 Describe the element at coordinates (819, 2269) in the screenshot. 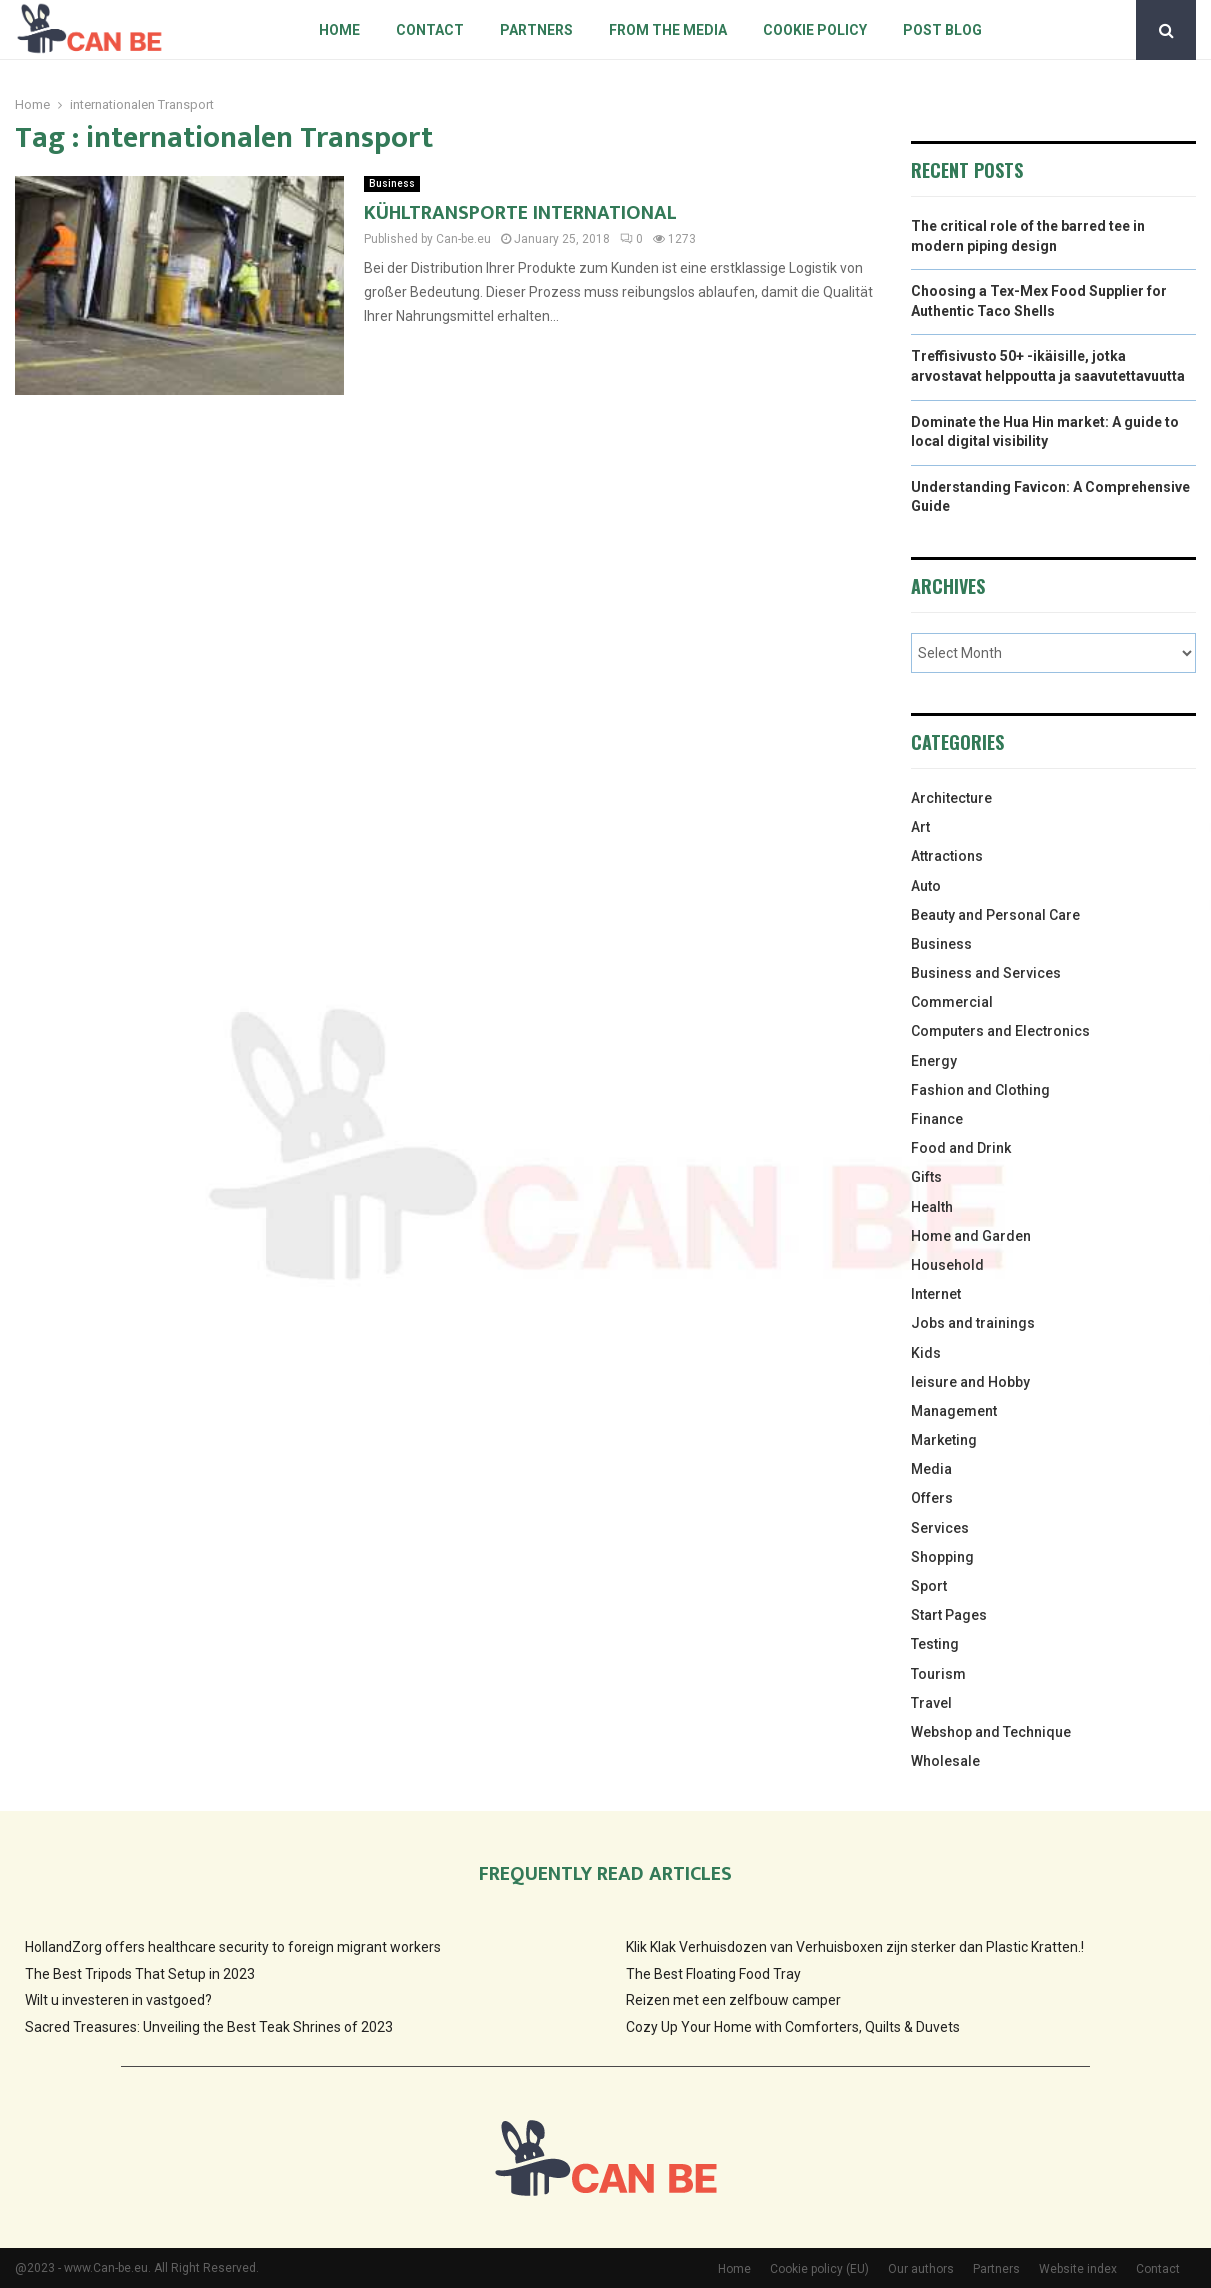

I see `Cookie policy (EU)` at that location.